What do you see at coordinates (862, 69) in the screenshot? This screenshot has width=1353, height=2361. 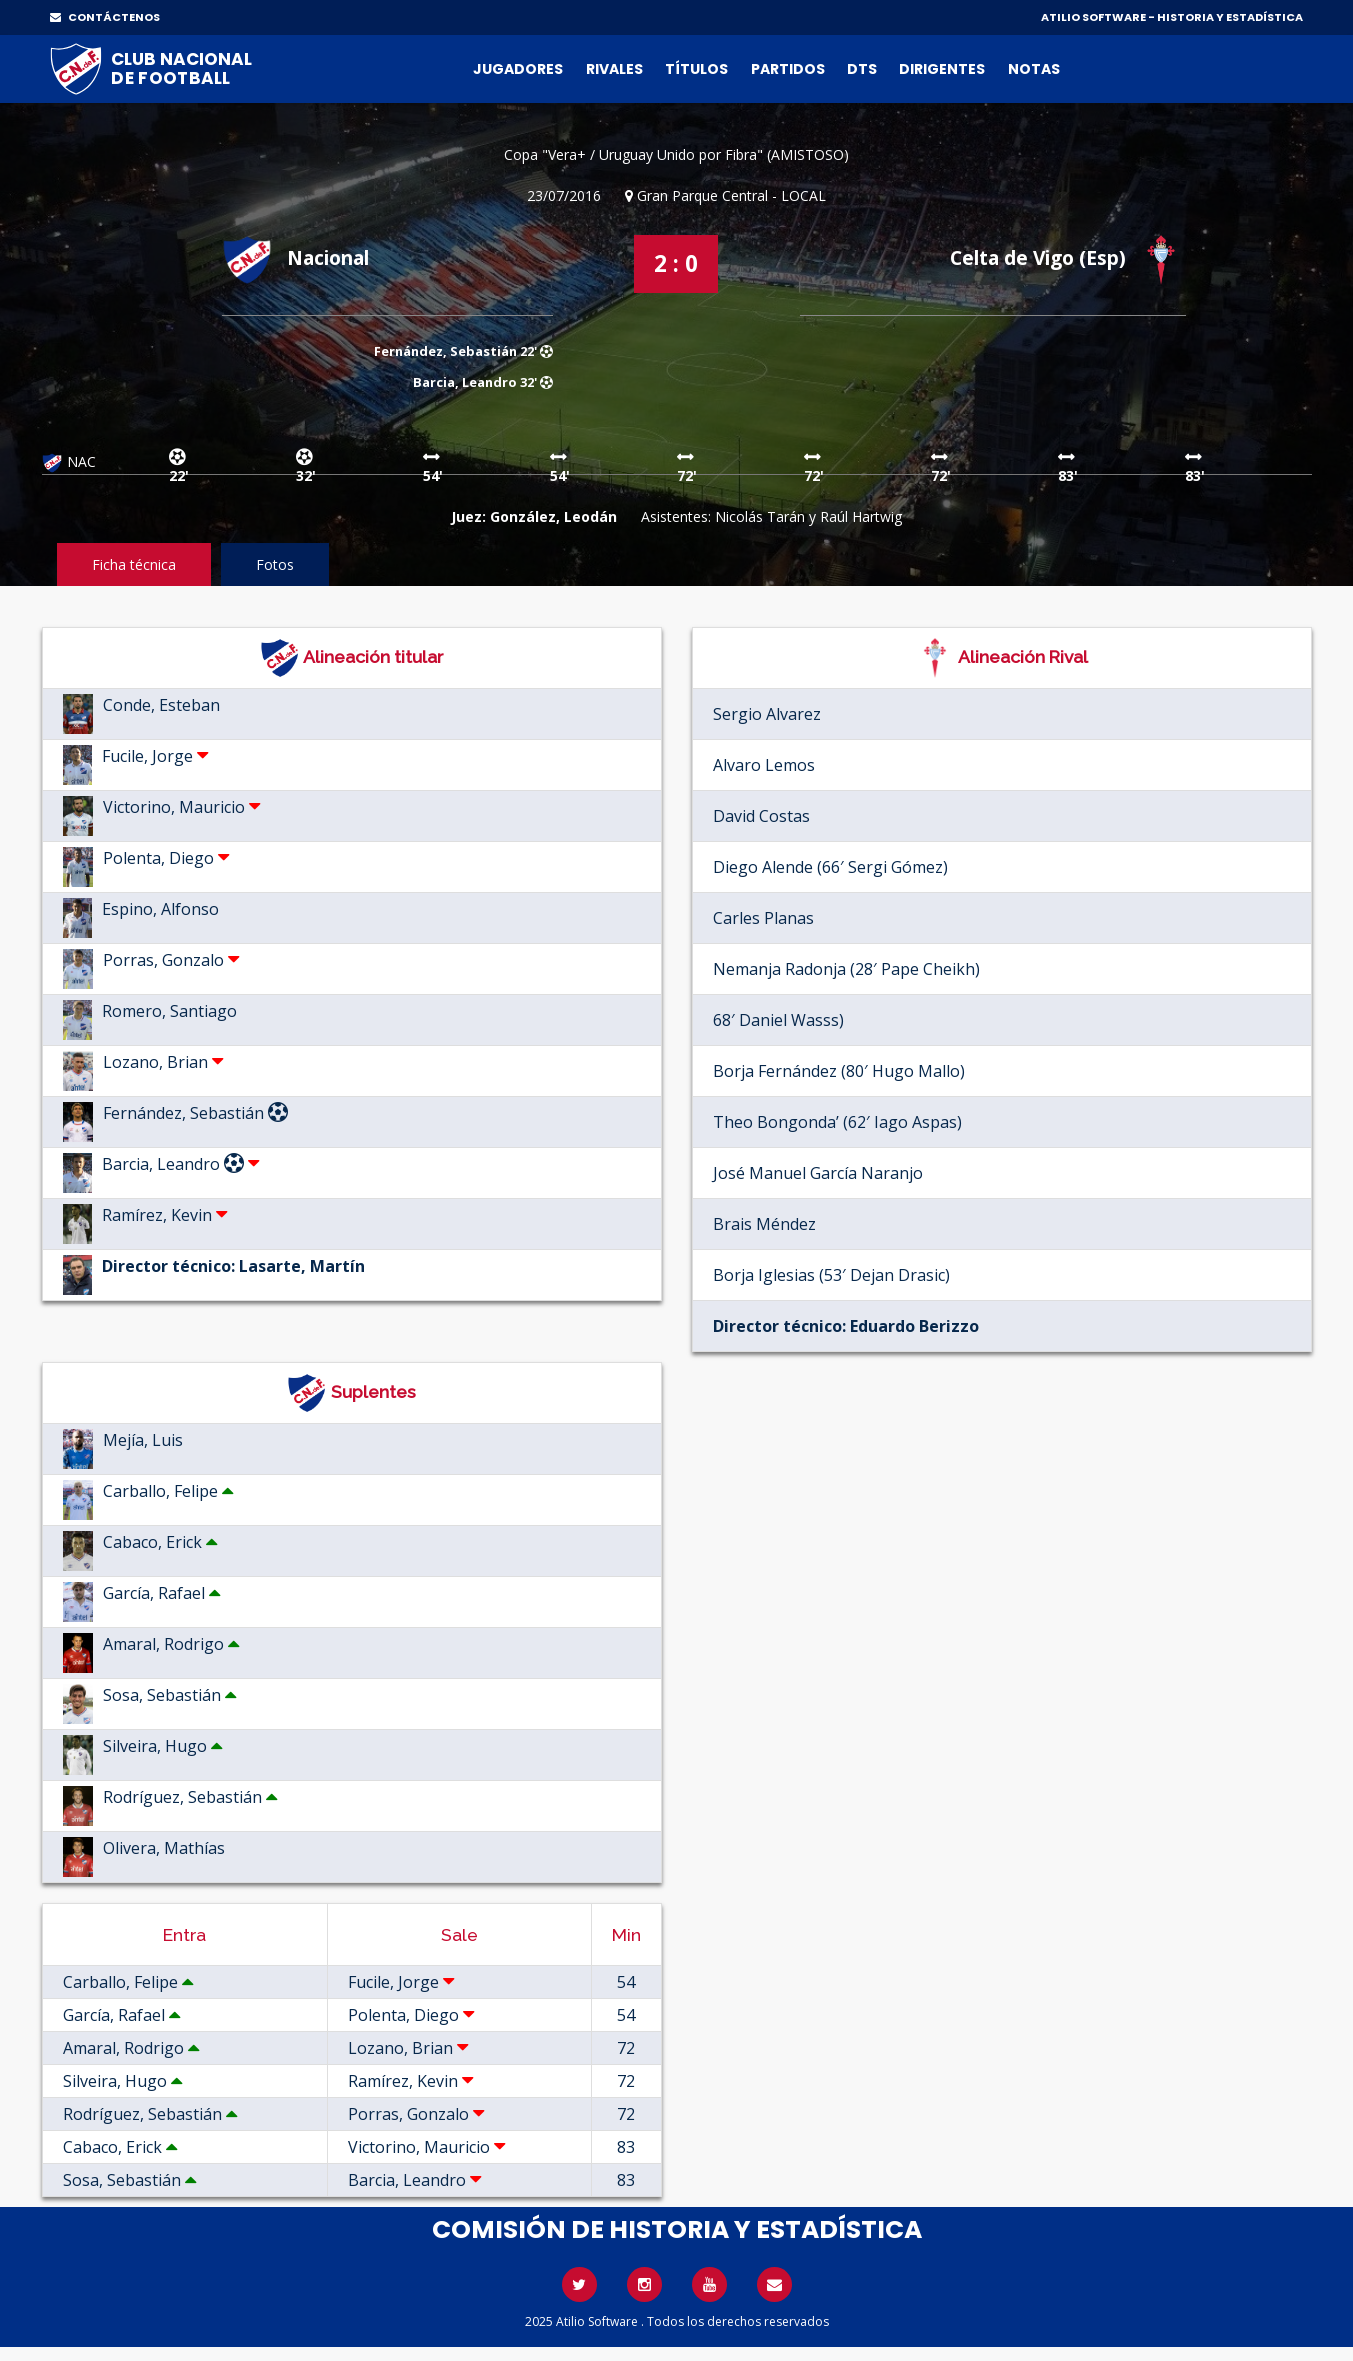 I see `DTs` at bounding box center [862, 69].